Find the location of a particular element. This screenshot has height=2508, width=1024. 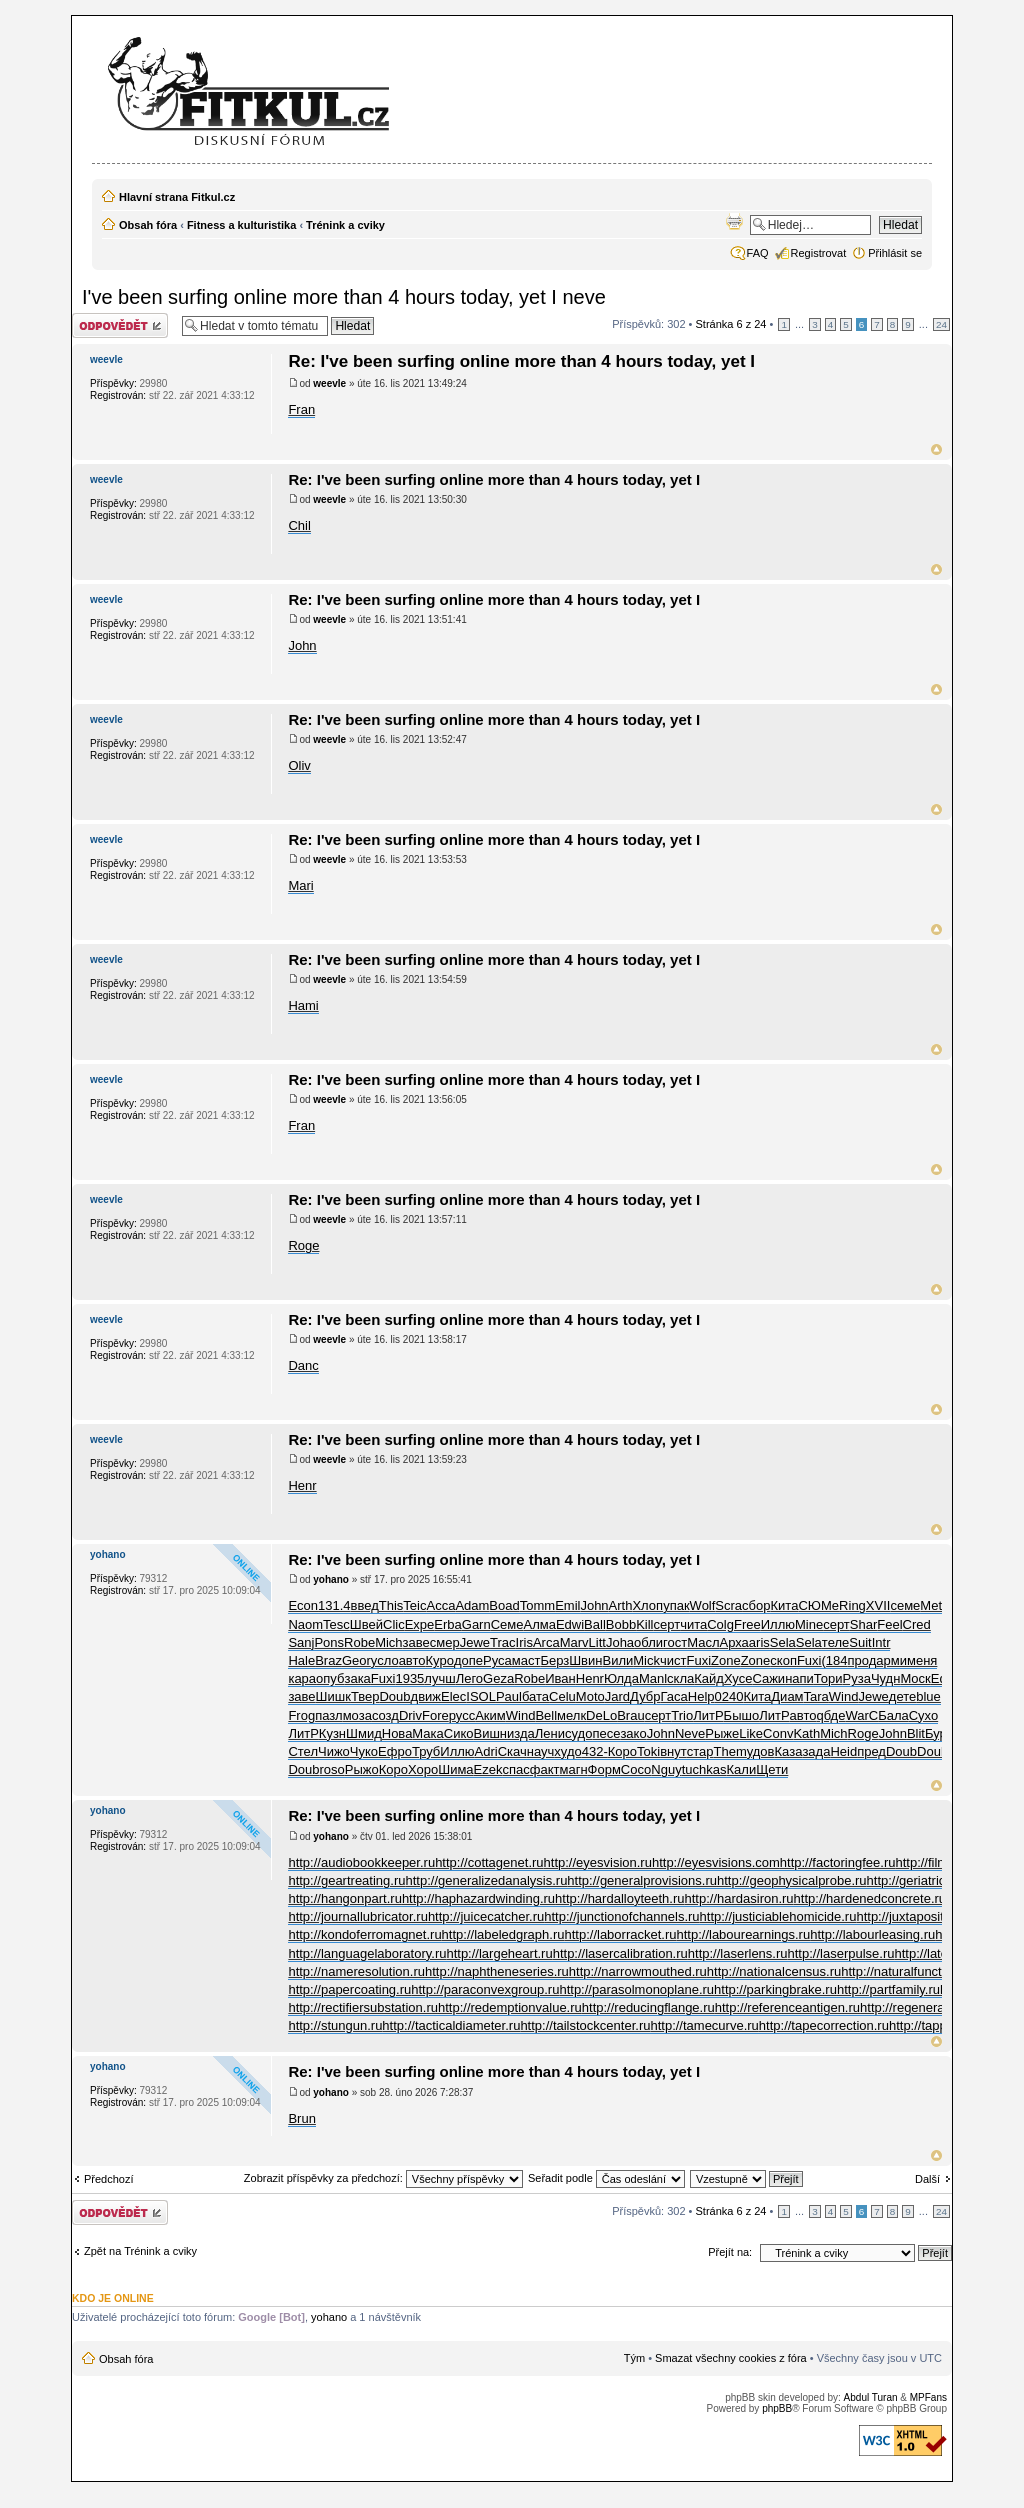

удов is located at coordinates (761, 1751).